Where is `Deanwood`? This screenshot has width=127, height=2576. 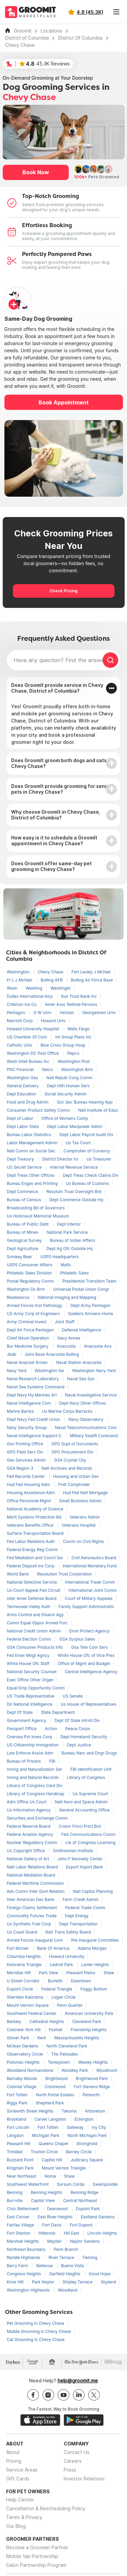 Deanwood is located at coordinates (58, 2208).